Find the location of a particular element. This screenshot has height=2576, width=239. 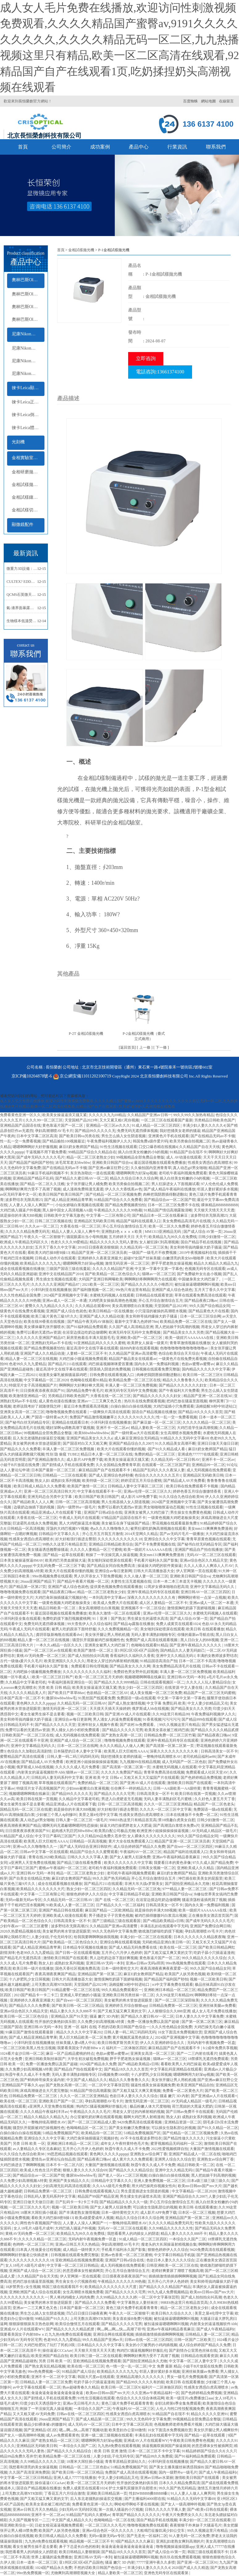

精品久久精品久久精品九九 is located at coordinates (216, 1263).